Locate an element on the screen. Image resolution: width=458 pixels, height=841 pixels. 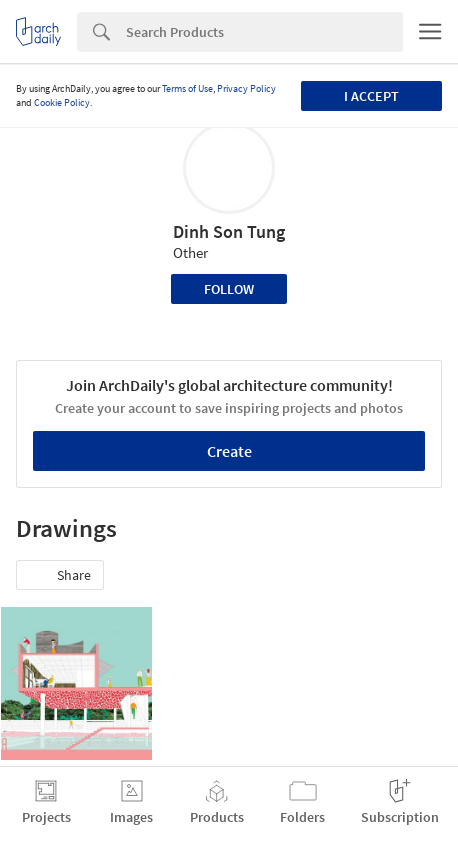
Cookie Policy is located at coordinates (62, 102).